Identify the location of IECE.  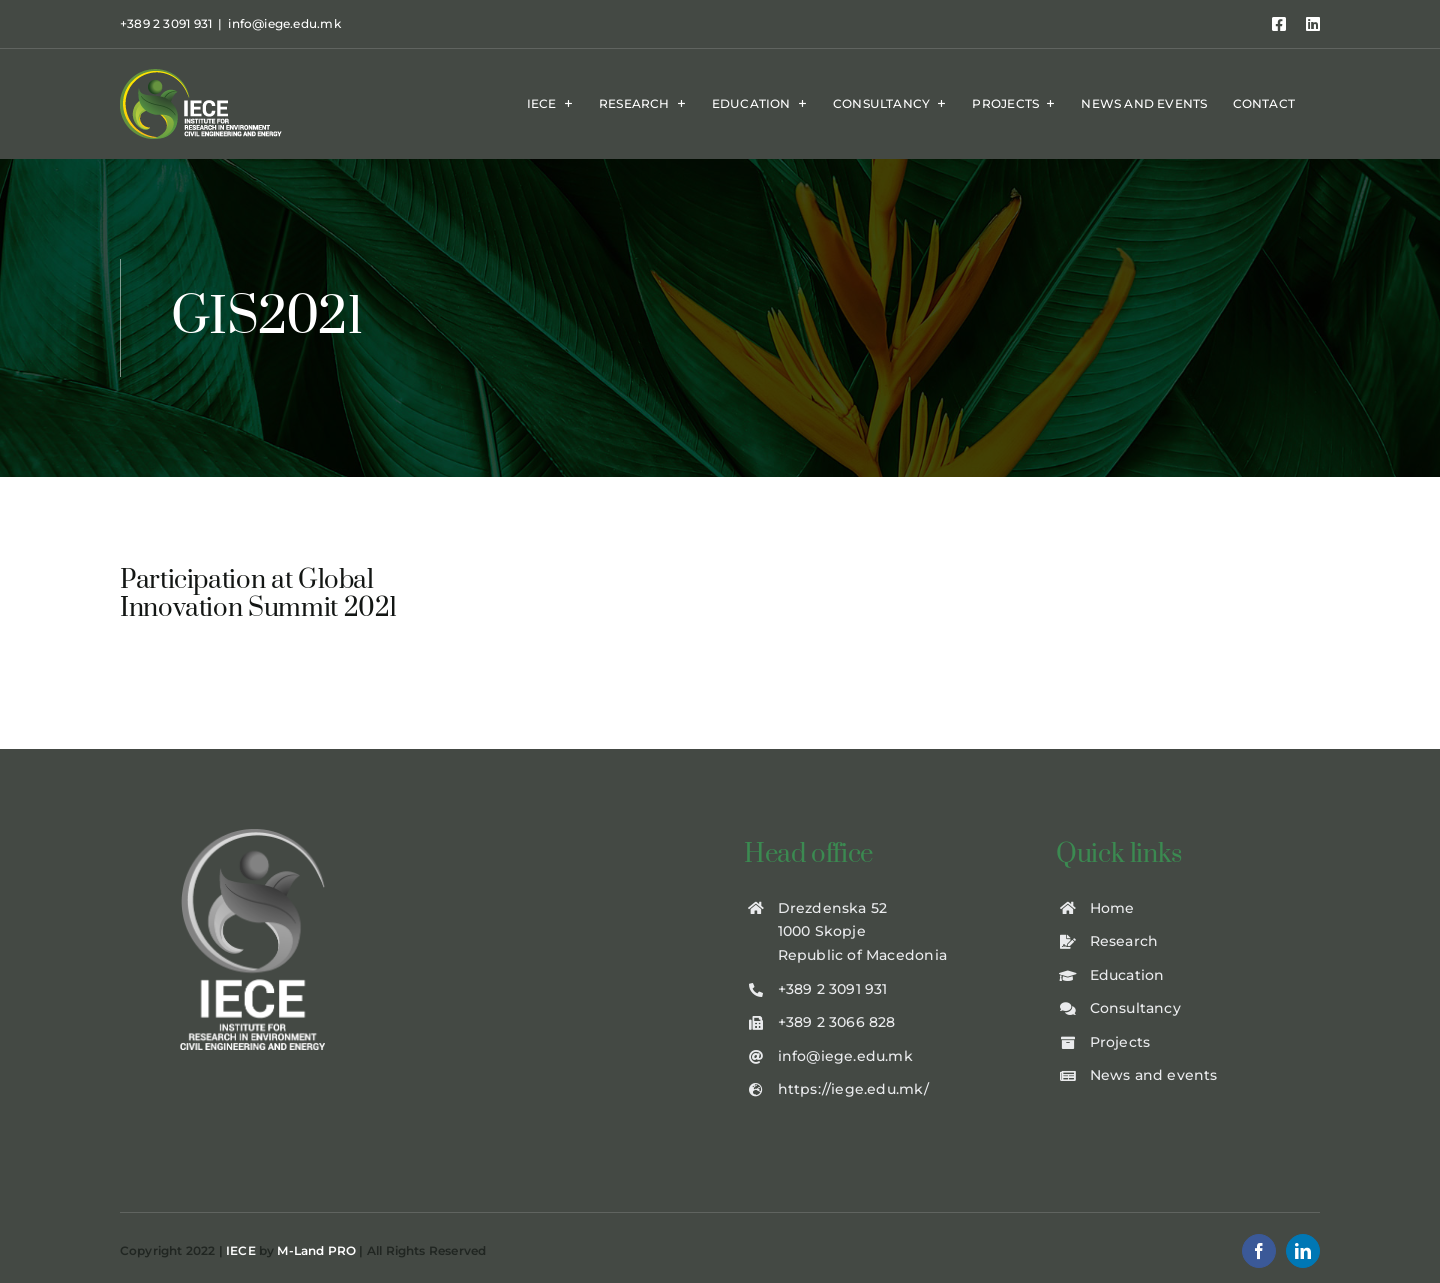
(241, 1250).